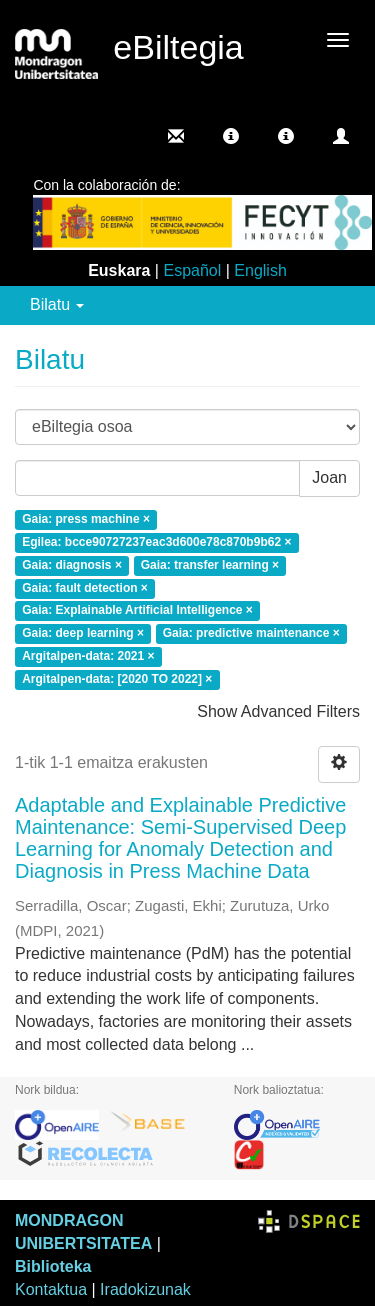  What do you see at coordinates (88, 657) in the screenshot?
I see `Argitalpen-data: 2021 ×` at bounding box center [88, 657].